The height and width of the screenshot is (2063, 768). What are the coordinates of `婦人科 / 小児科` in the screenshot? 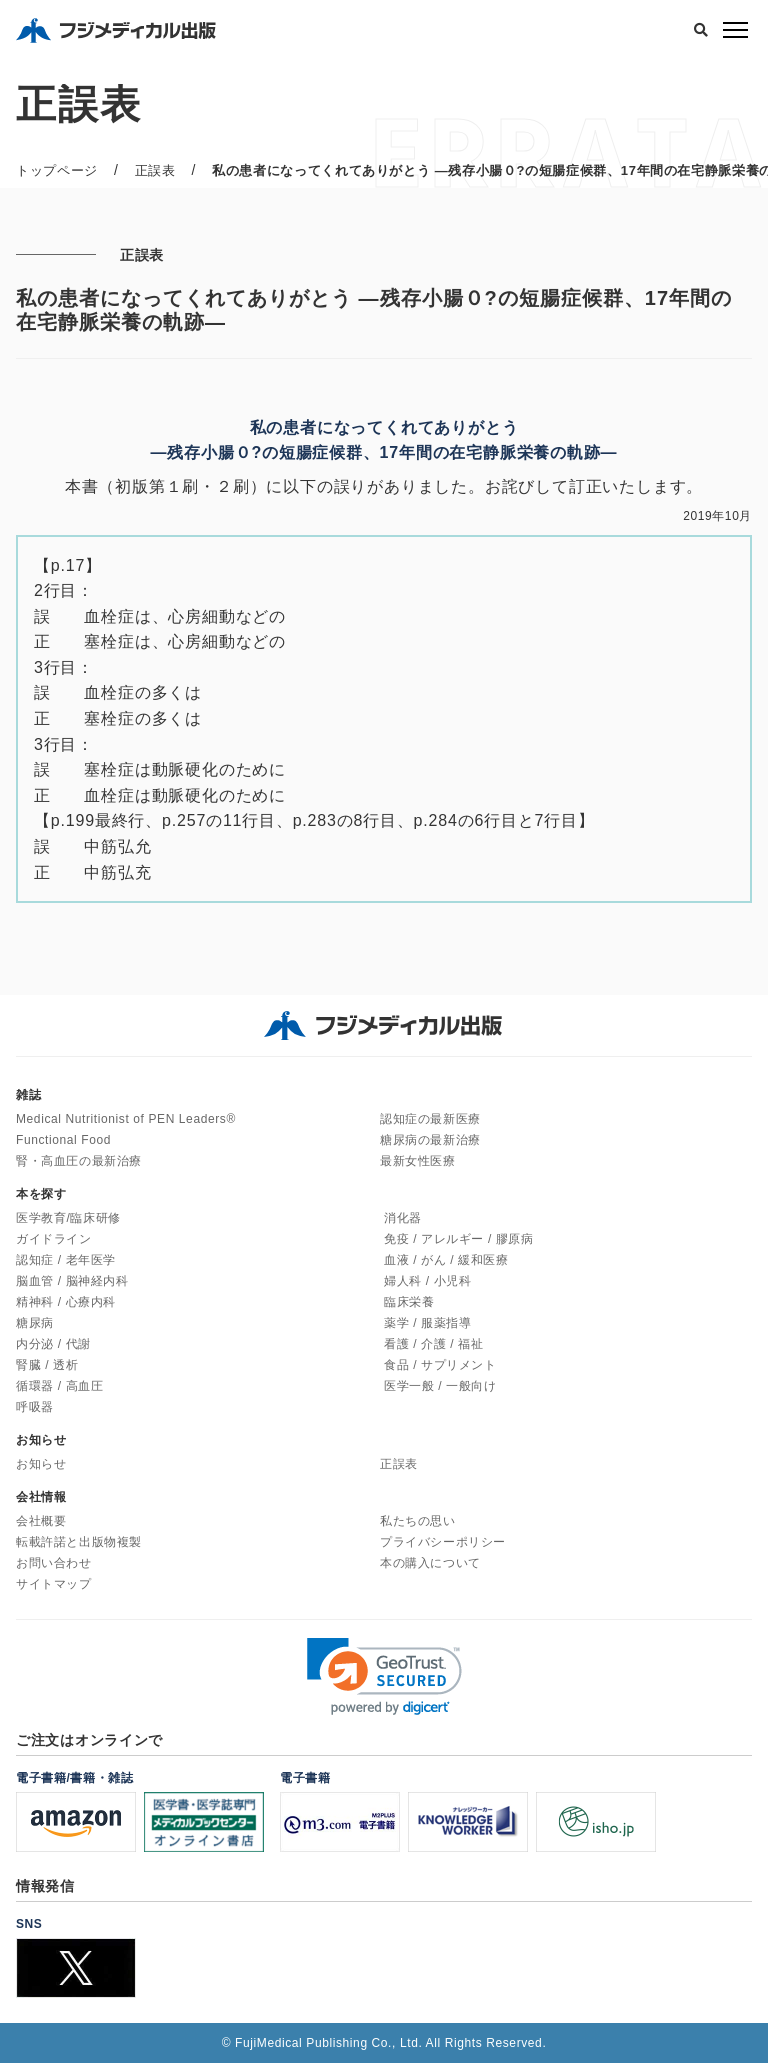 It's located at (427, 1281).